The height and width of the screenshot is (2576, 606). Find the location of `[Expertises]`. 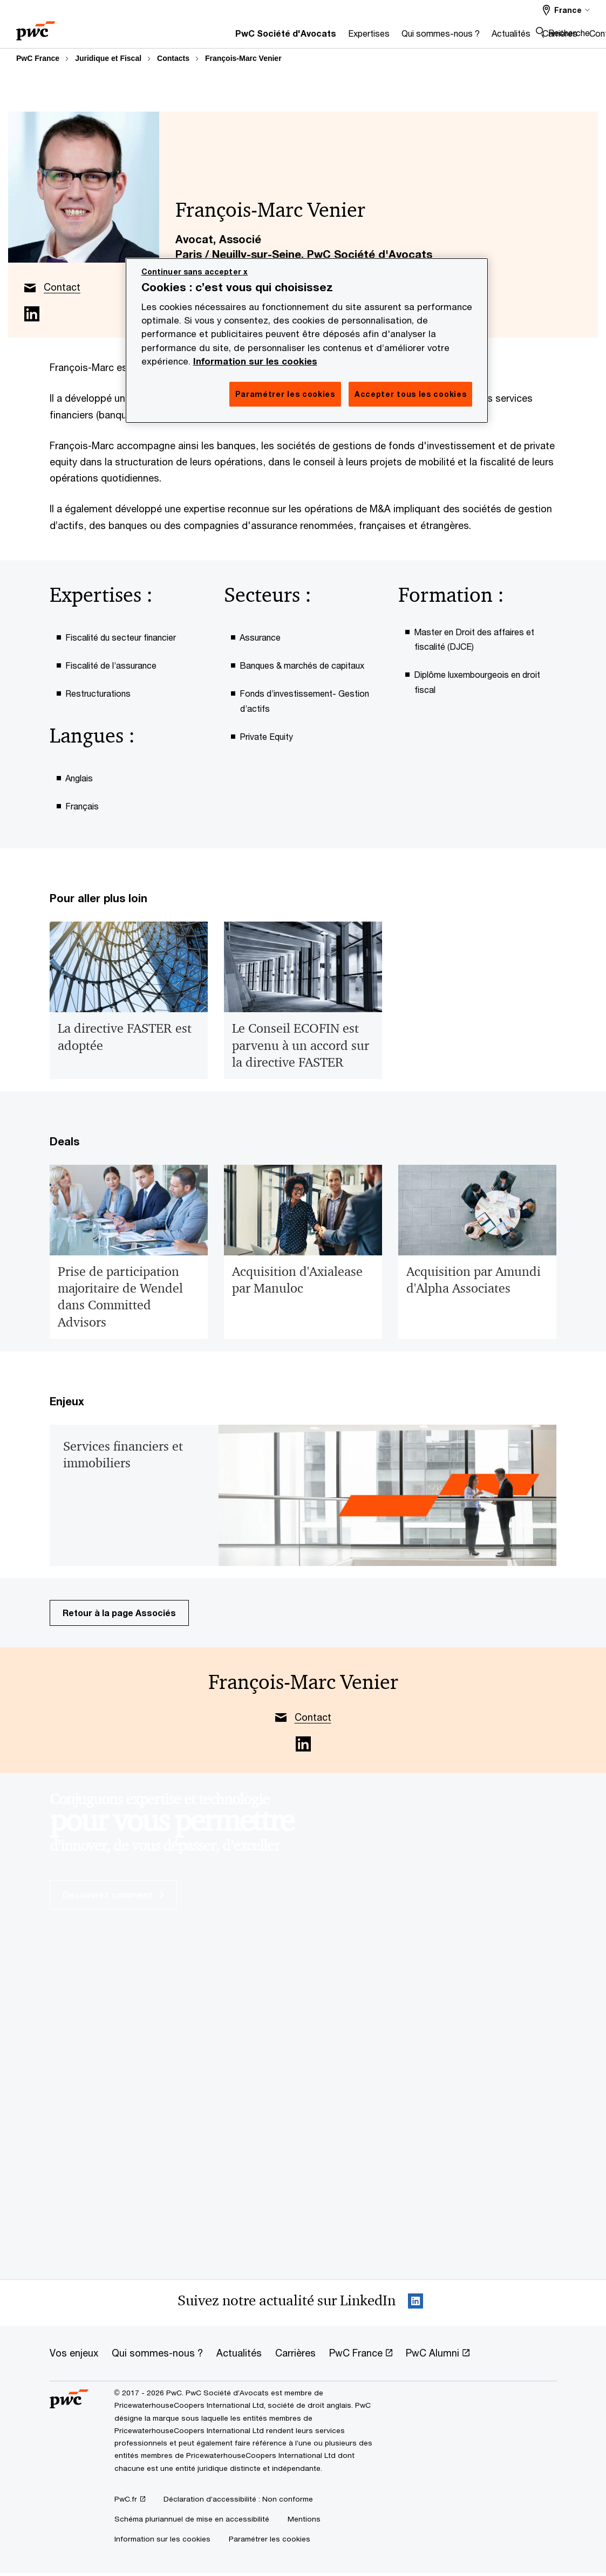

[Expertises] is located at coordinates (252, 36).